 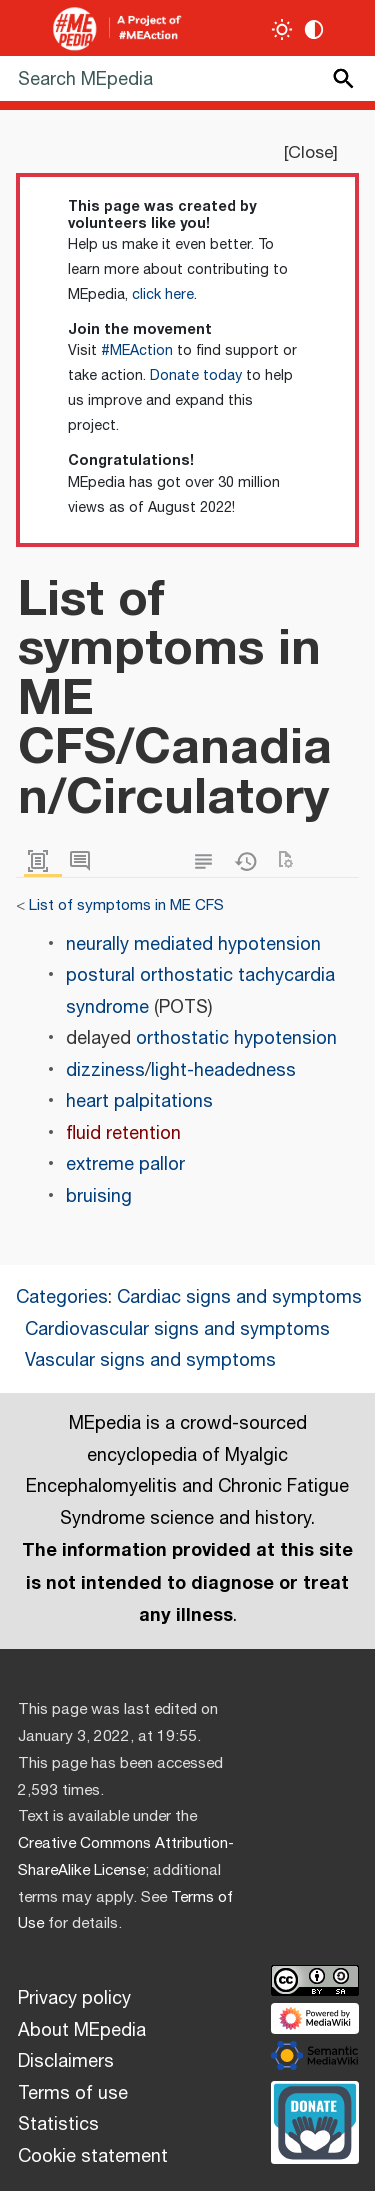 What do you see at coordinates (99, 1197) in the screenshot?
I see `bruising` at bounding box center [99, 1197].